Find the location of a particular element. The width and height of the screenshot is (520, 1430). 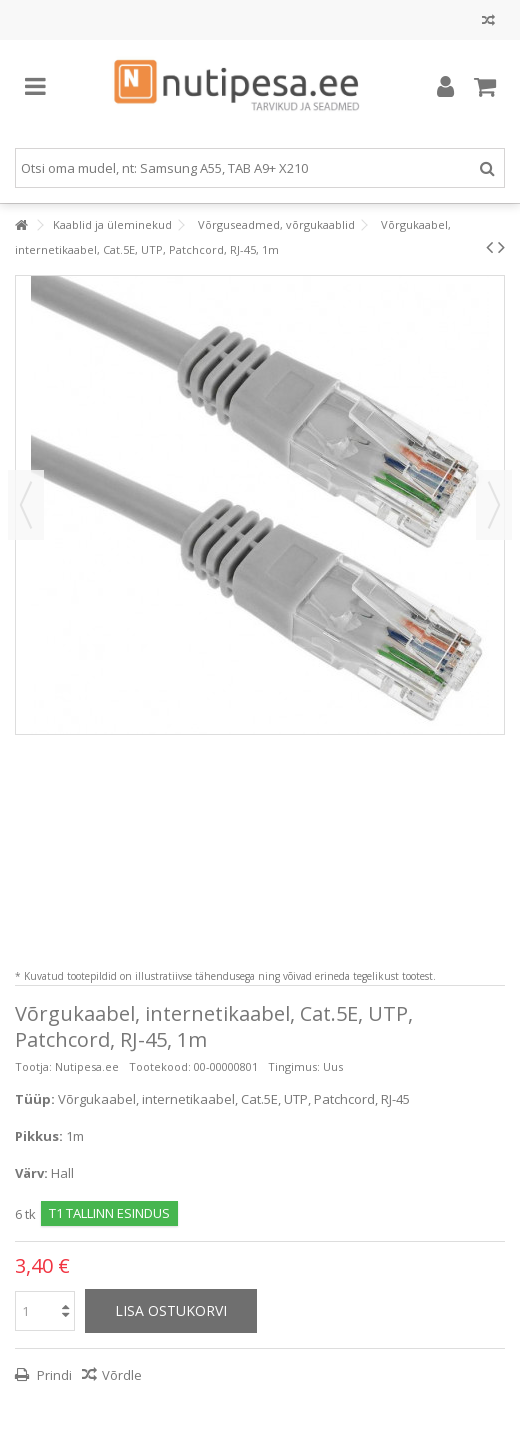

Võrdle is located at coordinates (122, 1375).